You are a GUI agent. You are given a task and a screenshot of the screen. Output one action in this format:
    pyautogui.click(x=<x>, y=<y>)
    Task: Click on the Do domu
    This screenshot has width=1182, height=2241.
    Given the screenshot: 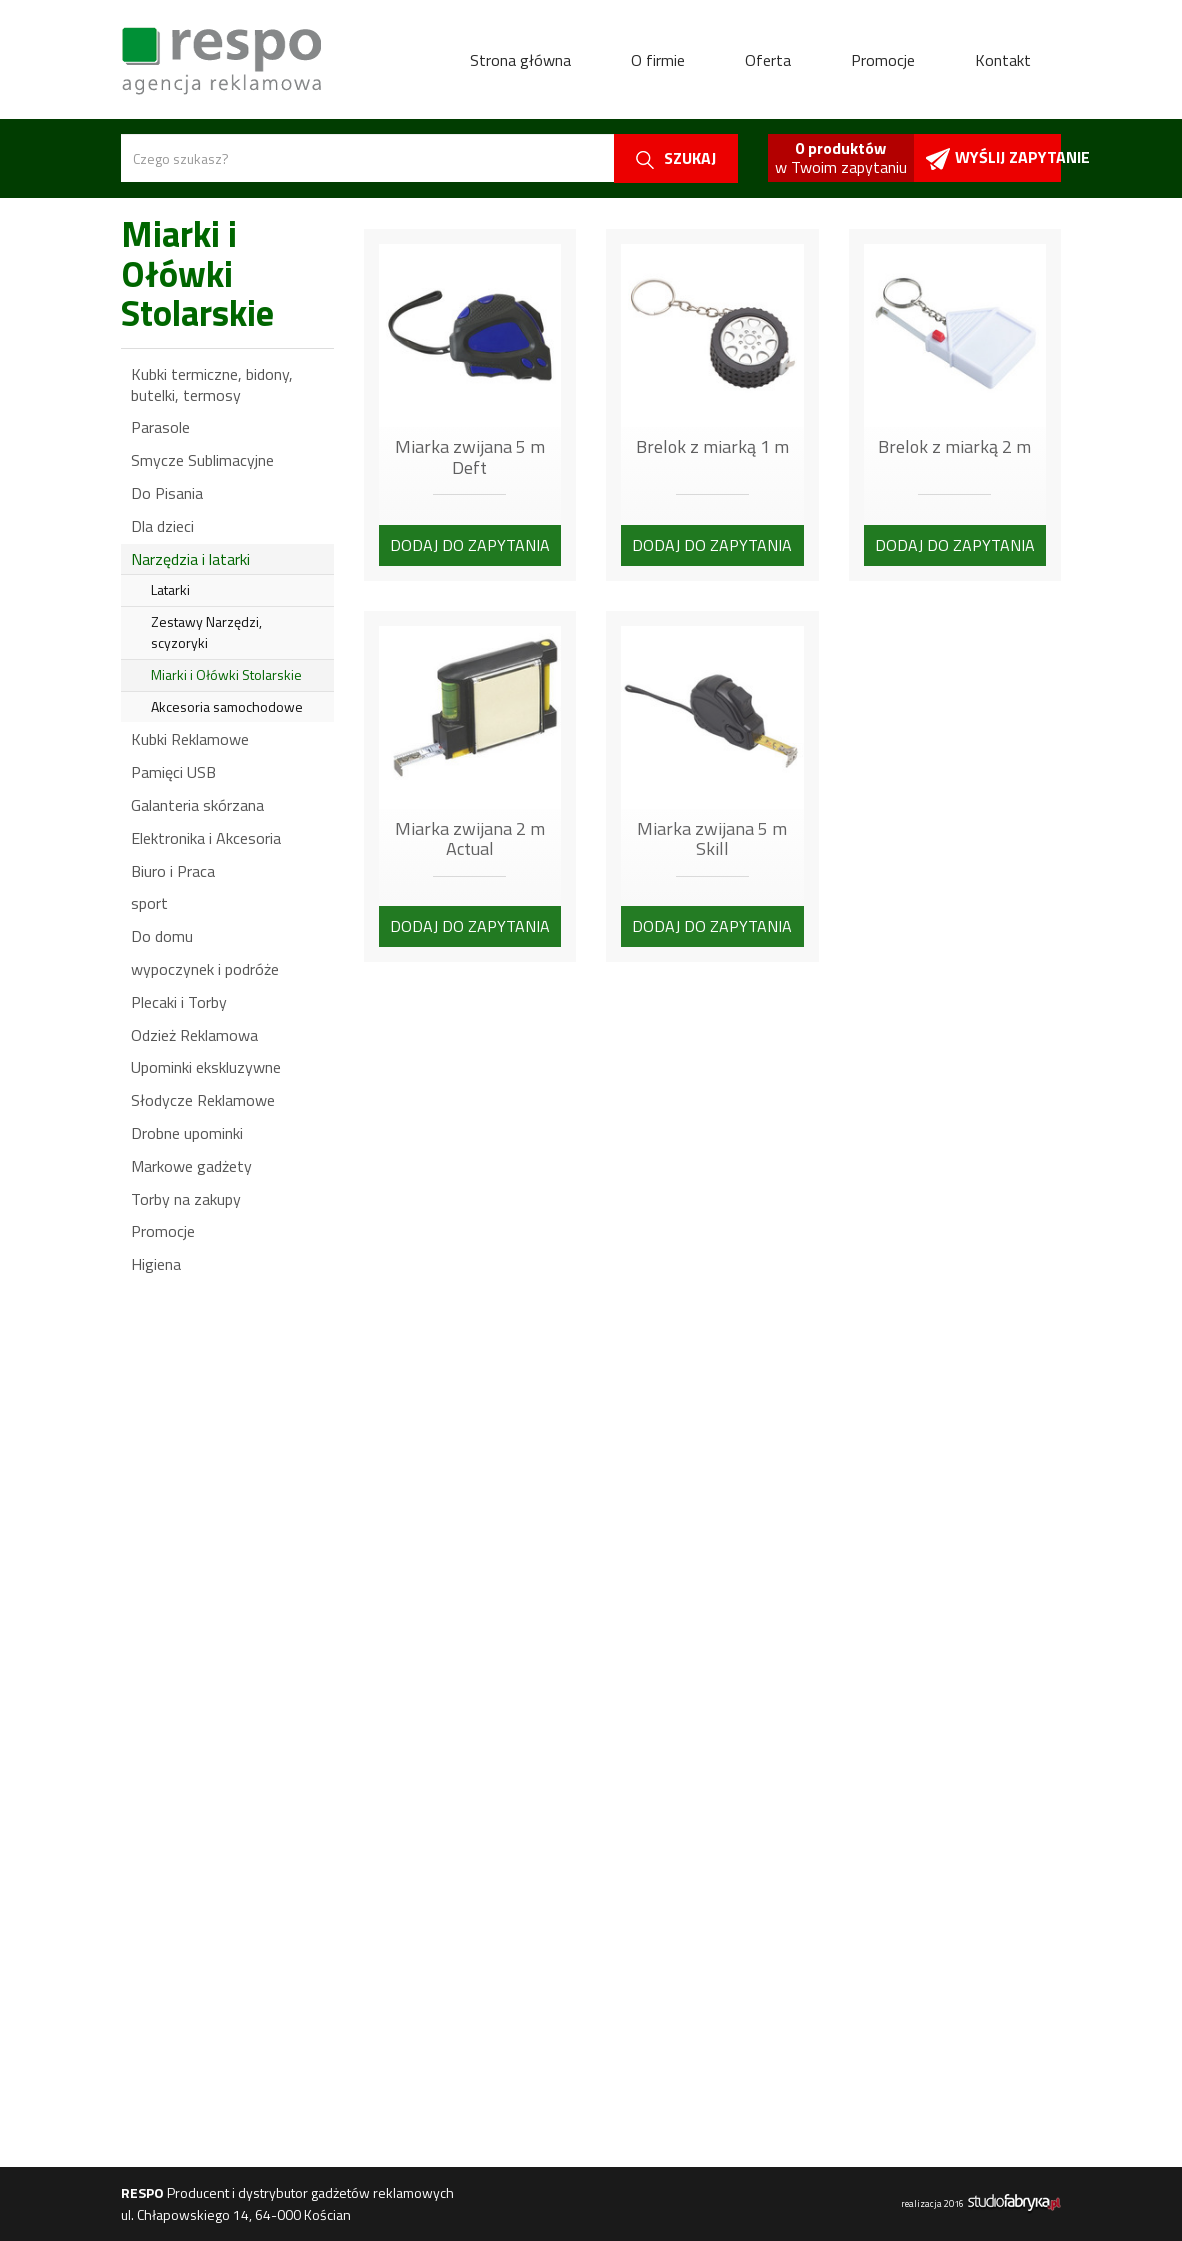 What is the action you would take?
    pyautogui.click(x=162, y=936)
    